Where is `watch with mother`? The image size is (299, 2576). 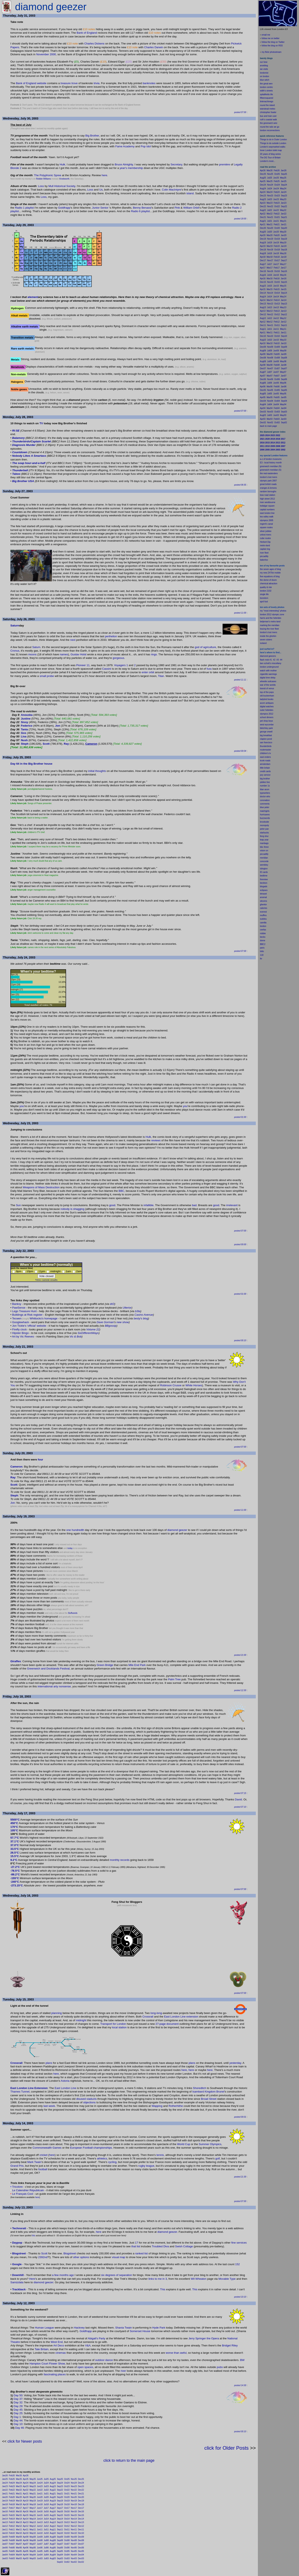 watch with mother is located at coordinates (268, 670).